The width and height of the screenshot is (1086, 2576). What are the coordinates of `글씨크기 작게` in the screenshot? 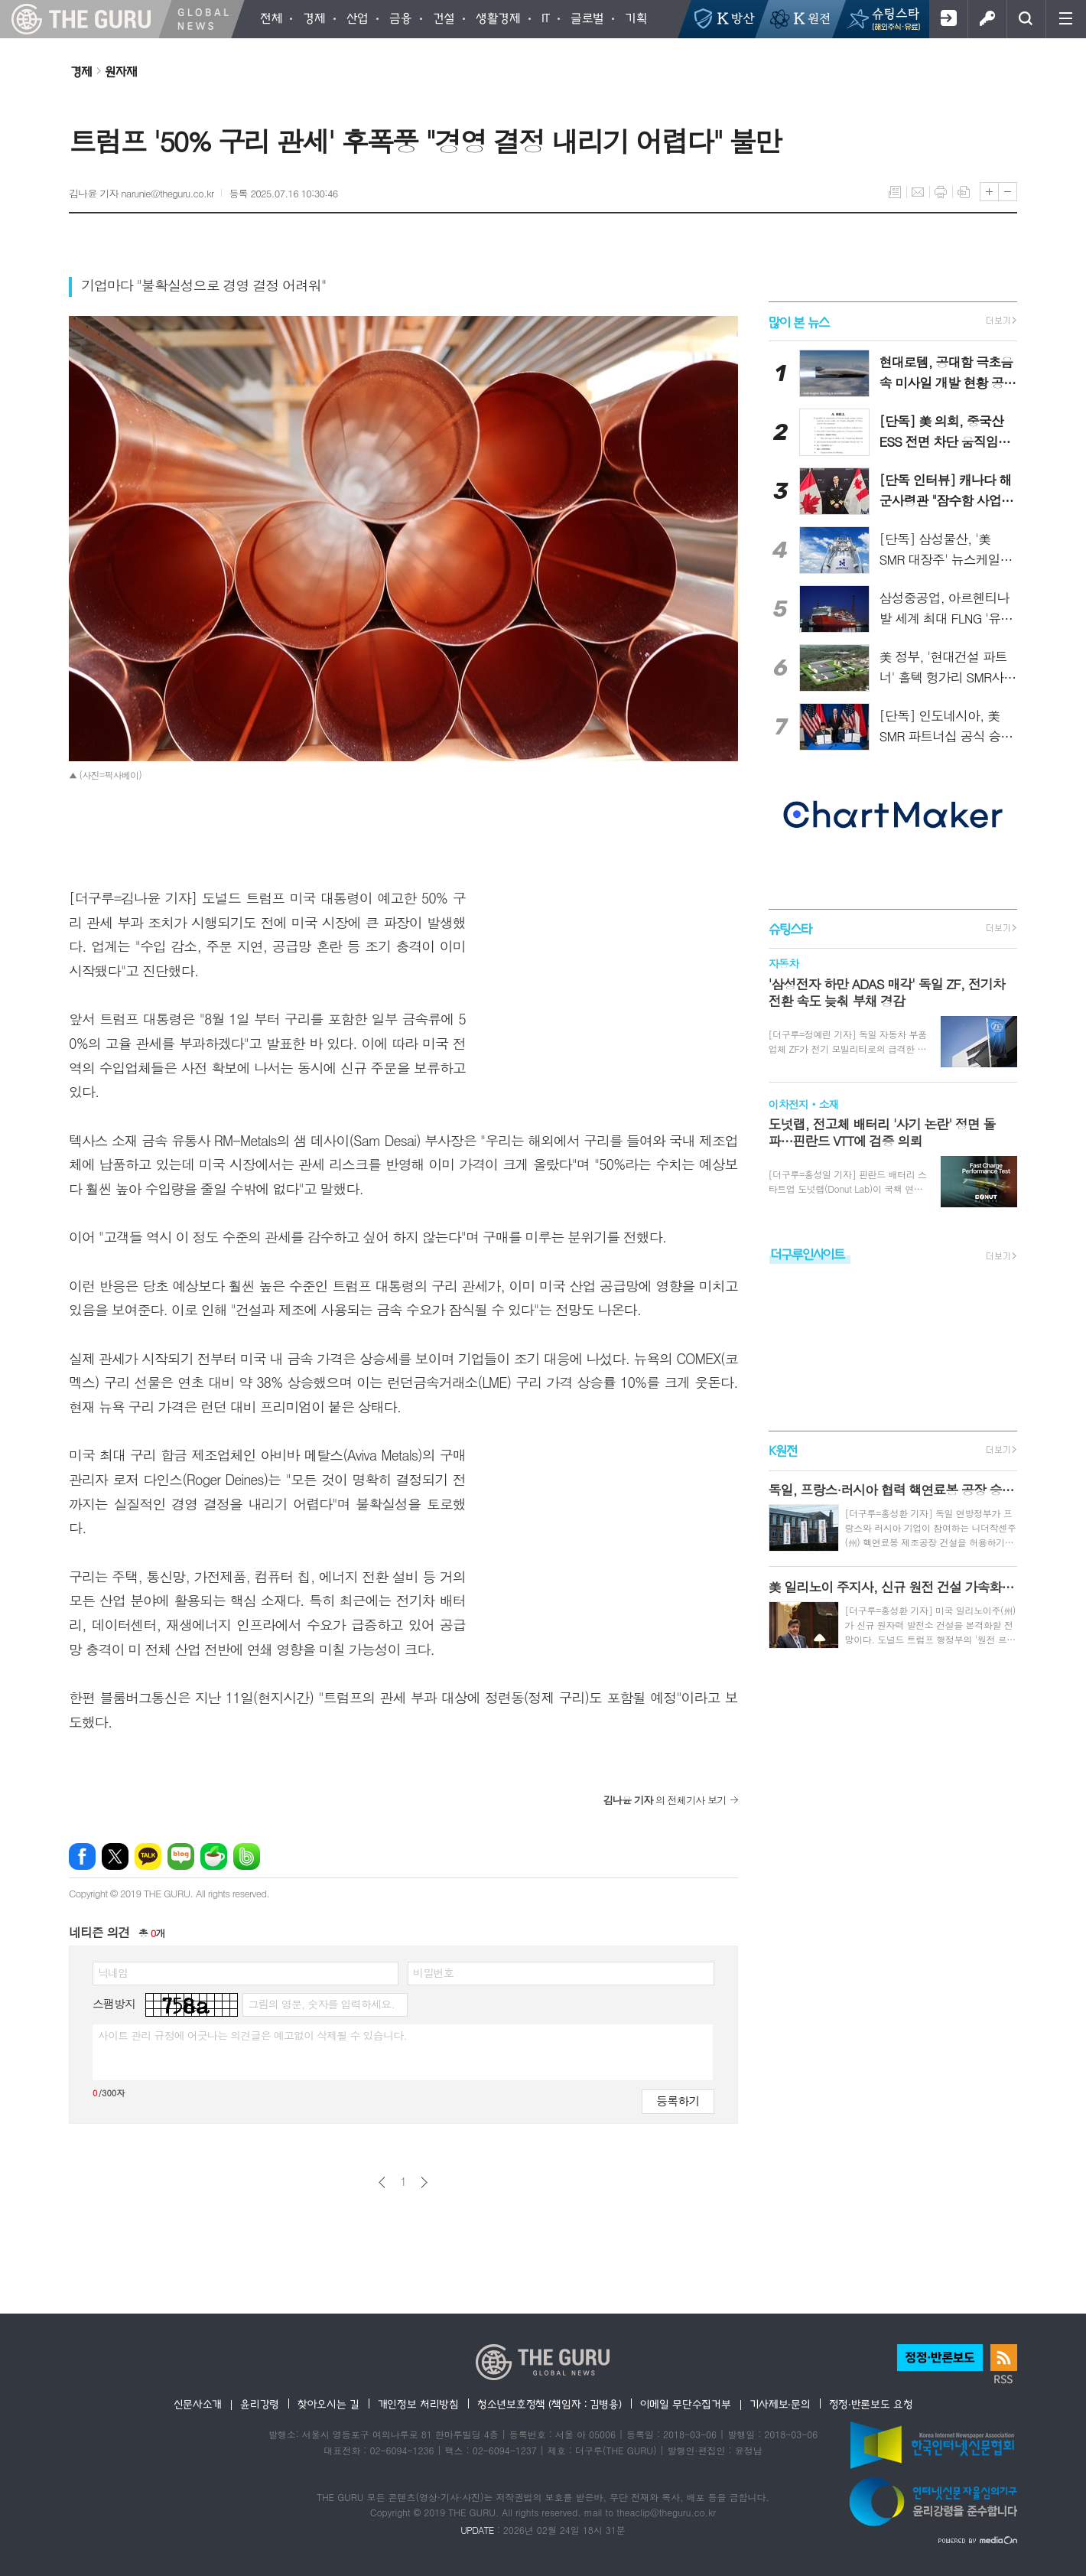 It's located at (1007, 191).